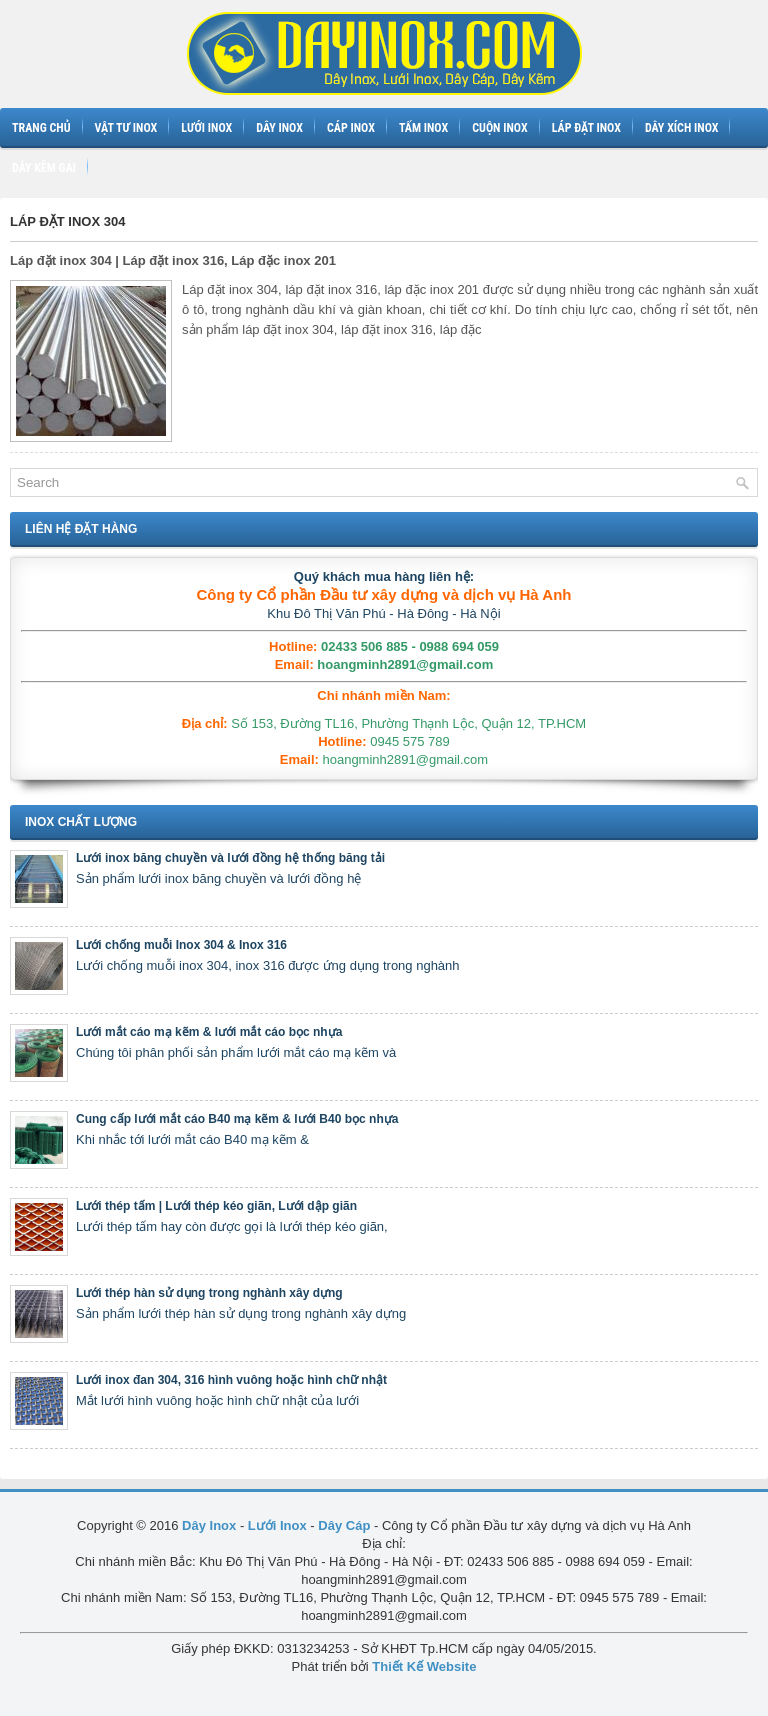 The width and height of the screenshot is (768, 1716). What do you see at coordinates (173, 260) in the screenshot?
I see `Láp đặt inox 304 | Láp đặt inox 316, Láp đặc inox 201` at bounding box center [173, 260].